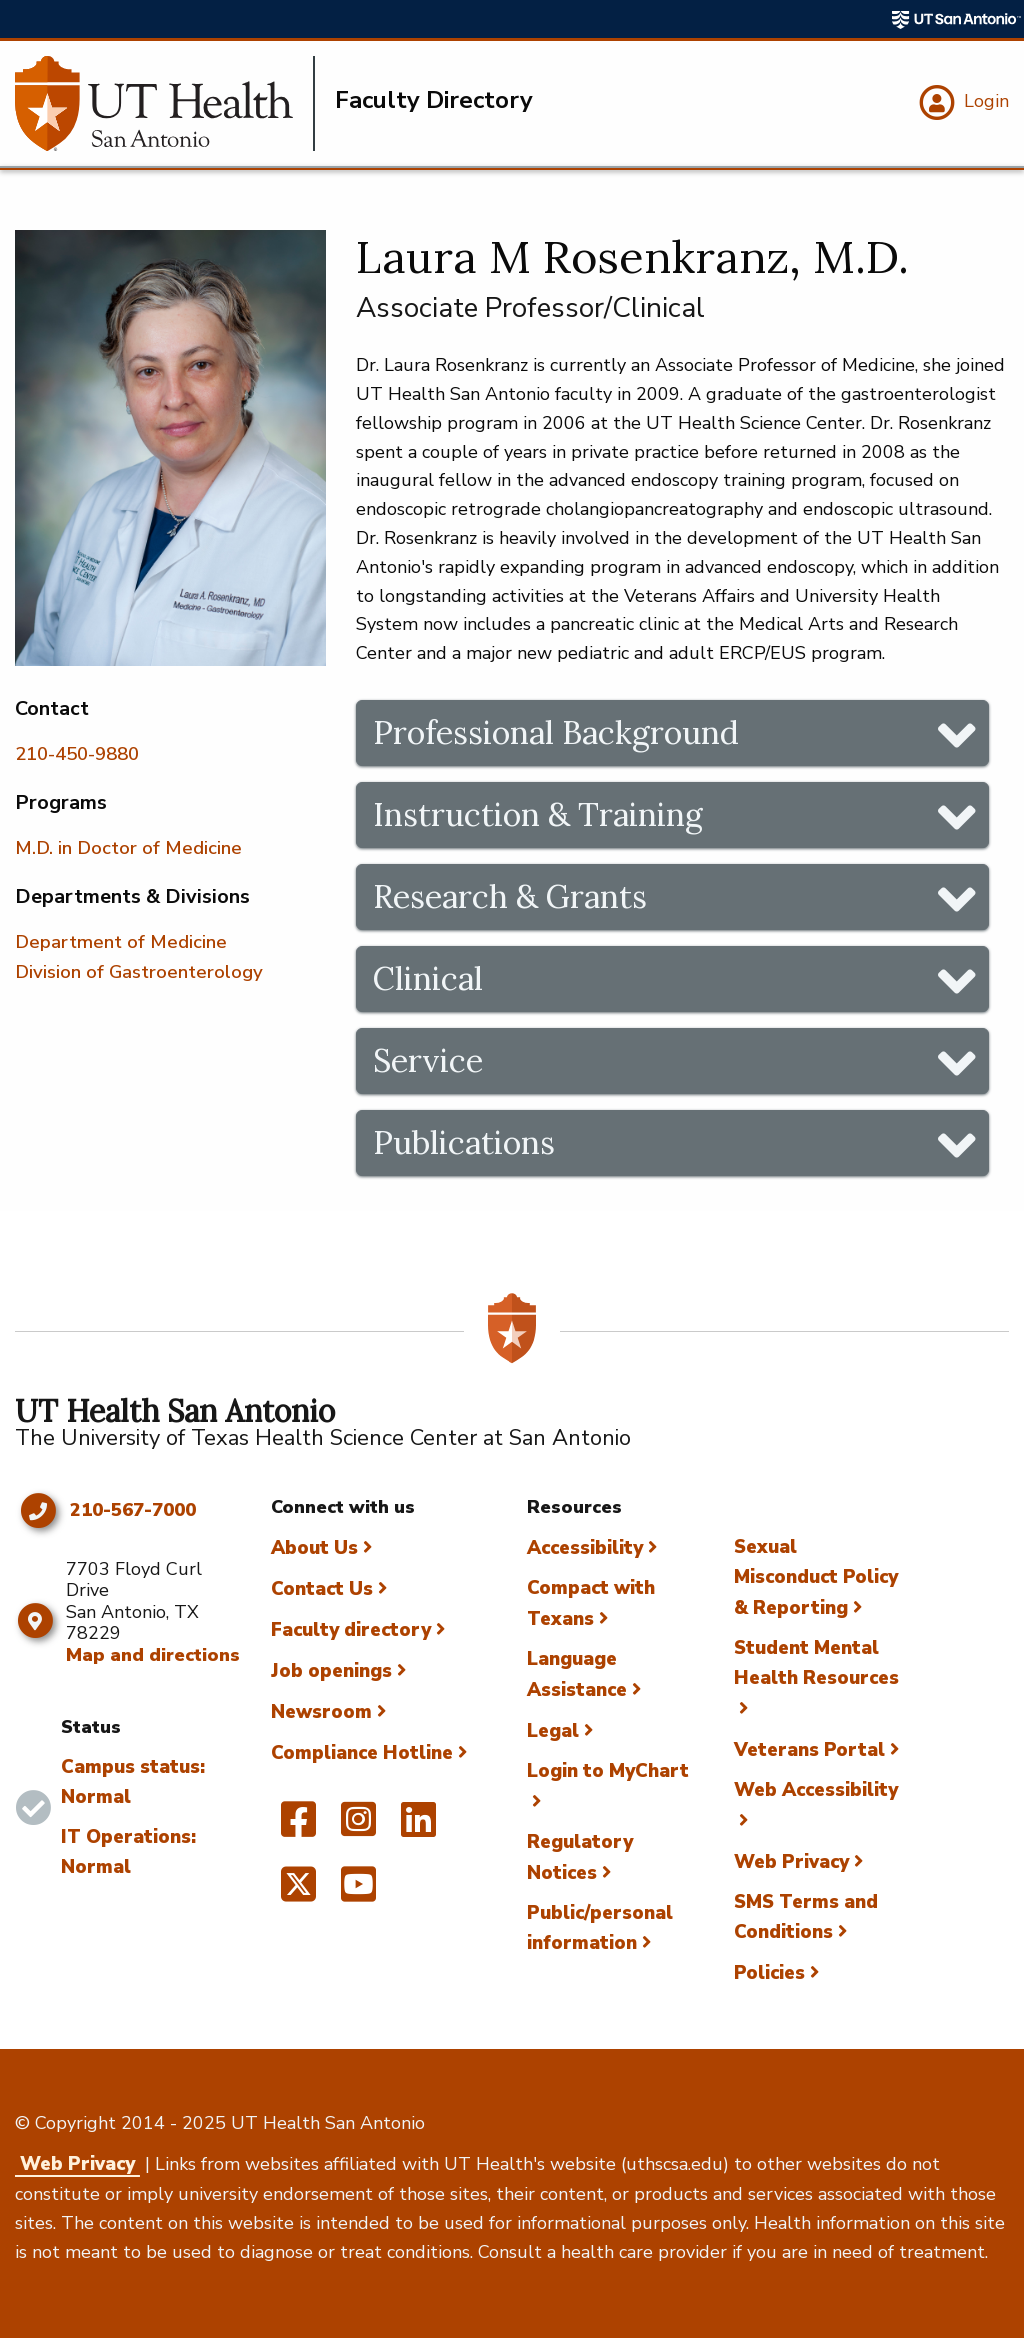  What do you see at coordinates (816, 1663) in the screenshot?
I see `Student Mental Health Resources` at bounding box center [816, 1663].